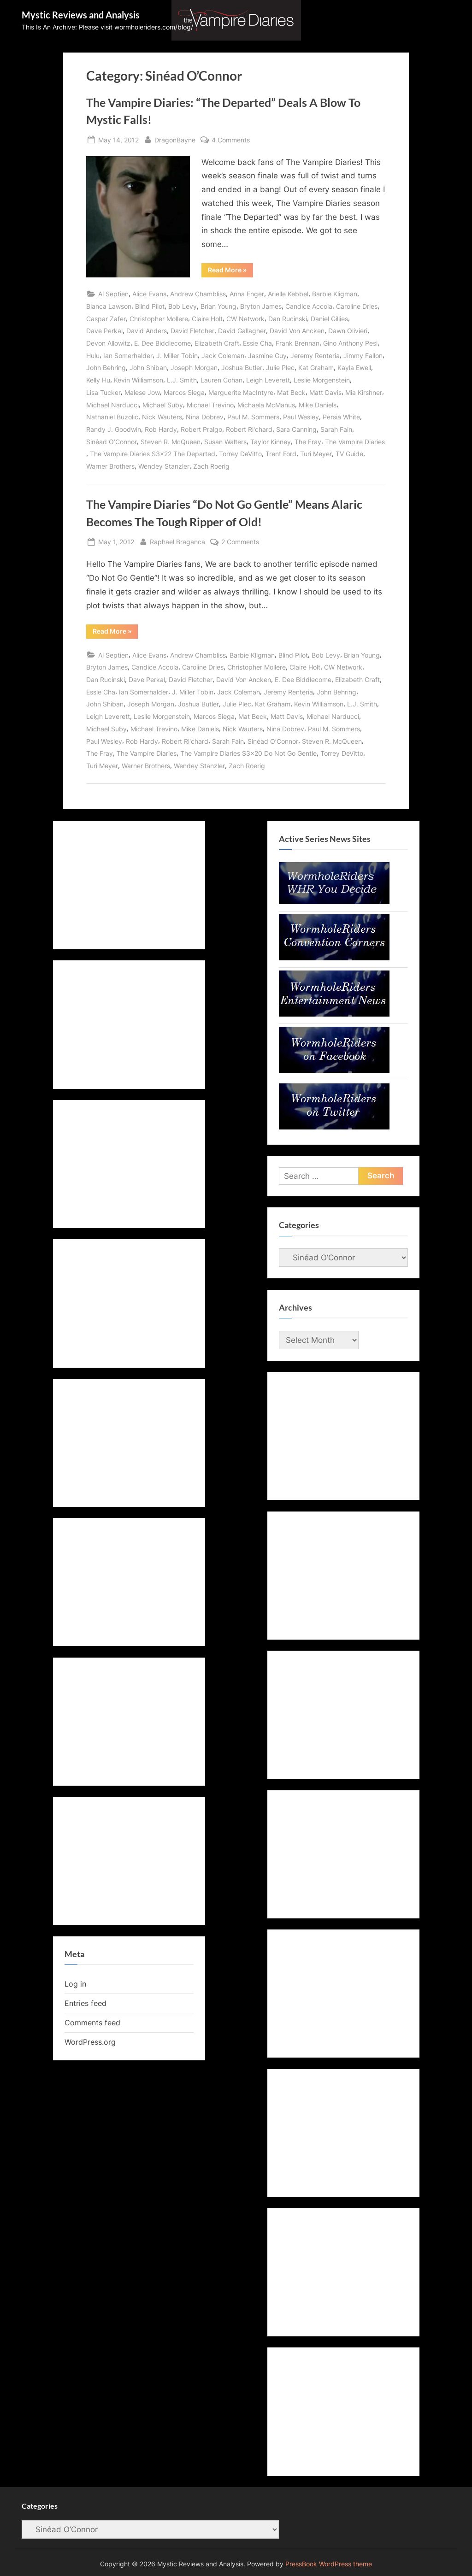  What do you see at coordinates (106, 367) in the screenshot?
I see `John Behring` at bounding box center [106, 367].